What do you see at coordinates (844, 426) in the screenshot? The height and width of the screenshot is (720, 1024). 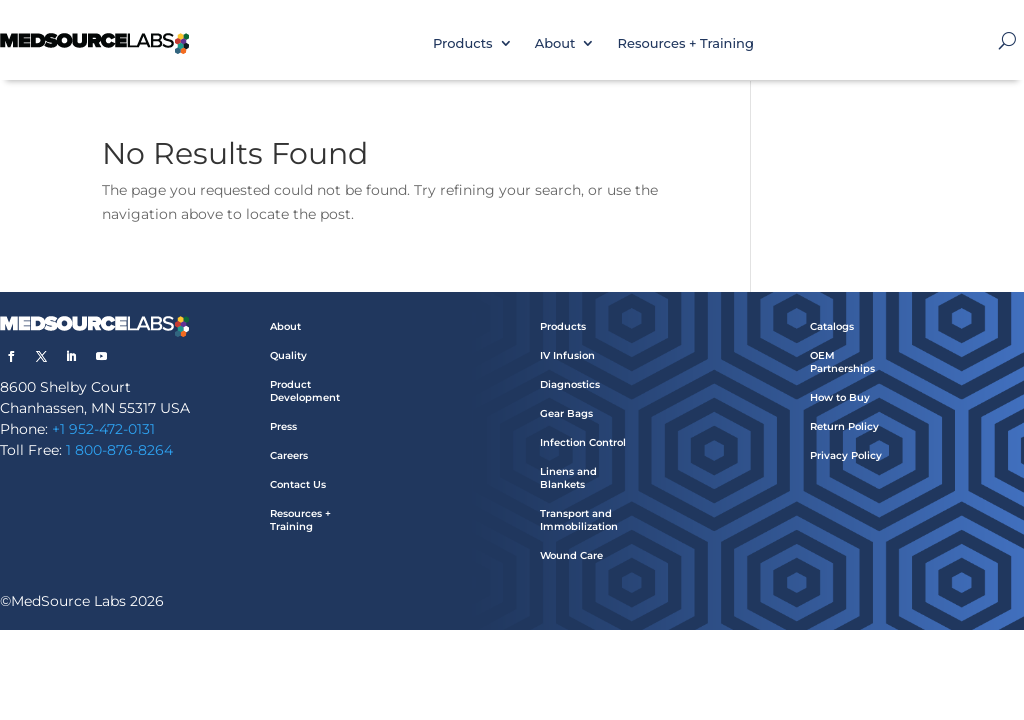 I see `Return Policy` at bounding box center [844, 426].